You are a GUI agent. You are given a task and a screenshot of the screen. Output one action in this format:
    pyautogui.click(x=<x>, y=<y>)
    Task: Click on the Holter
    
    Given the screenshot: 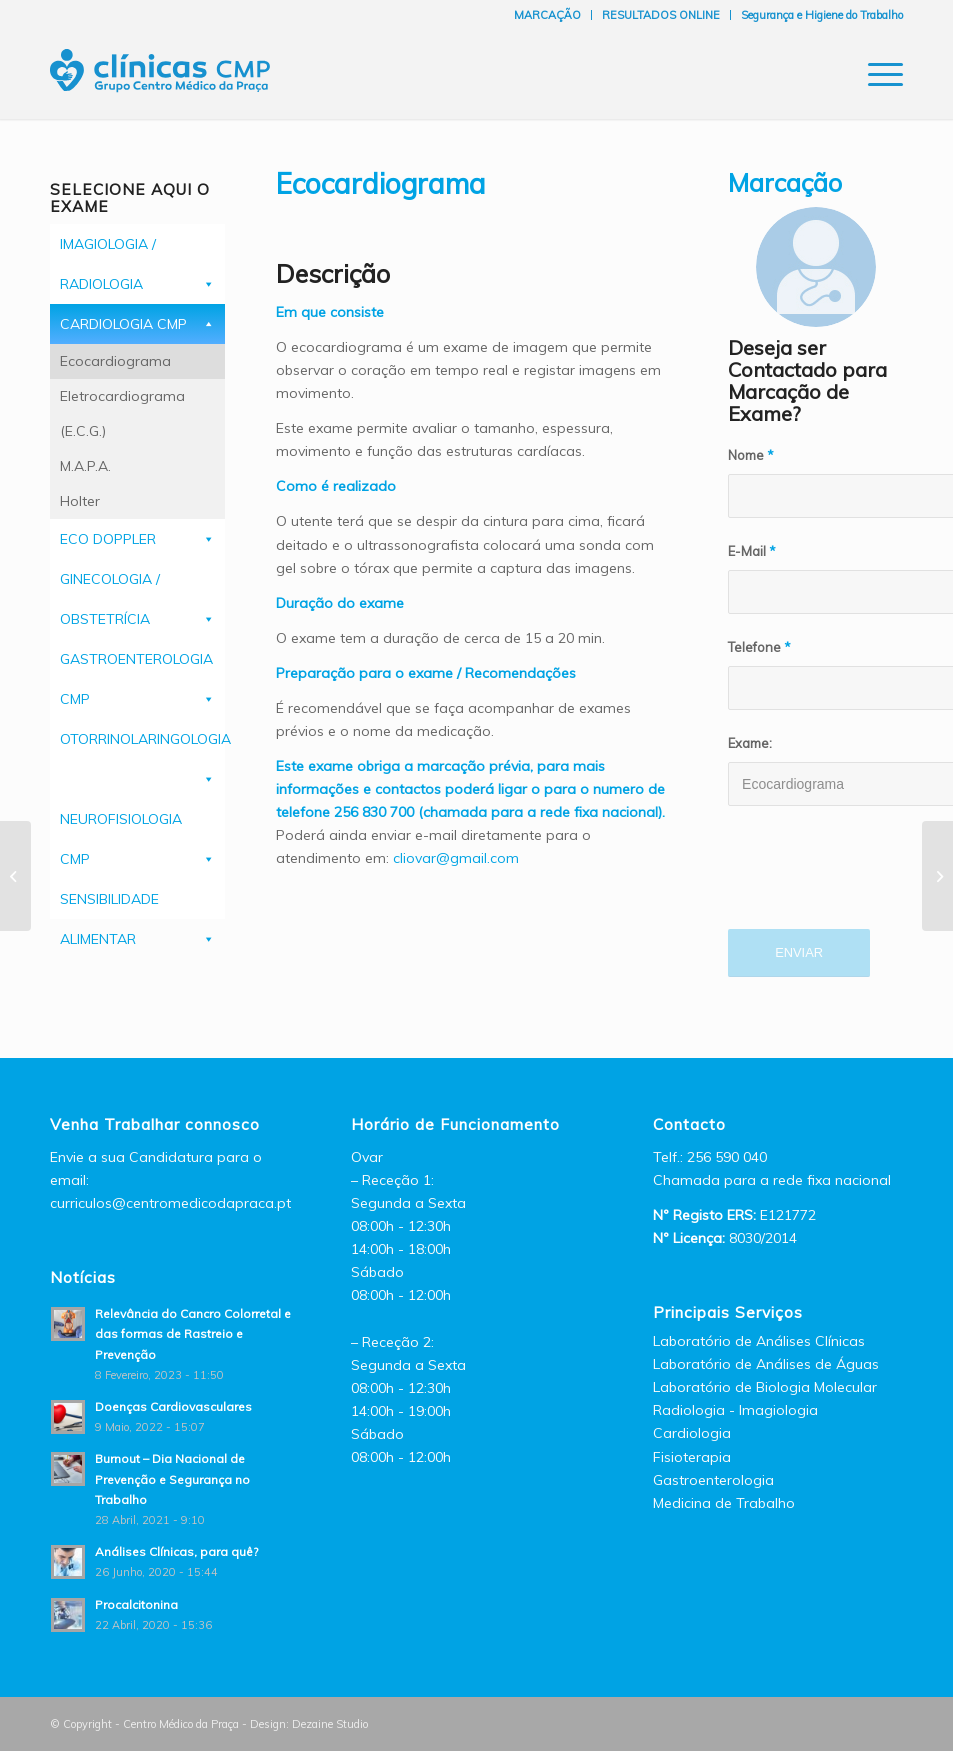 What is the action you would take?
    pyautogui.click(x=80, y=501)
    